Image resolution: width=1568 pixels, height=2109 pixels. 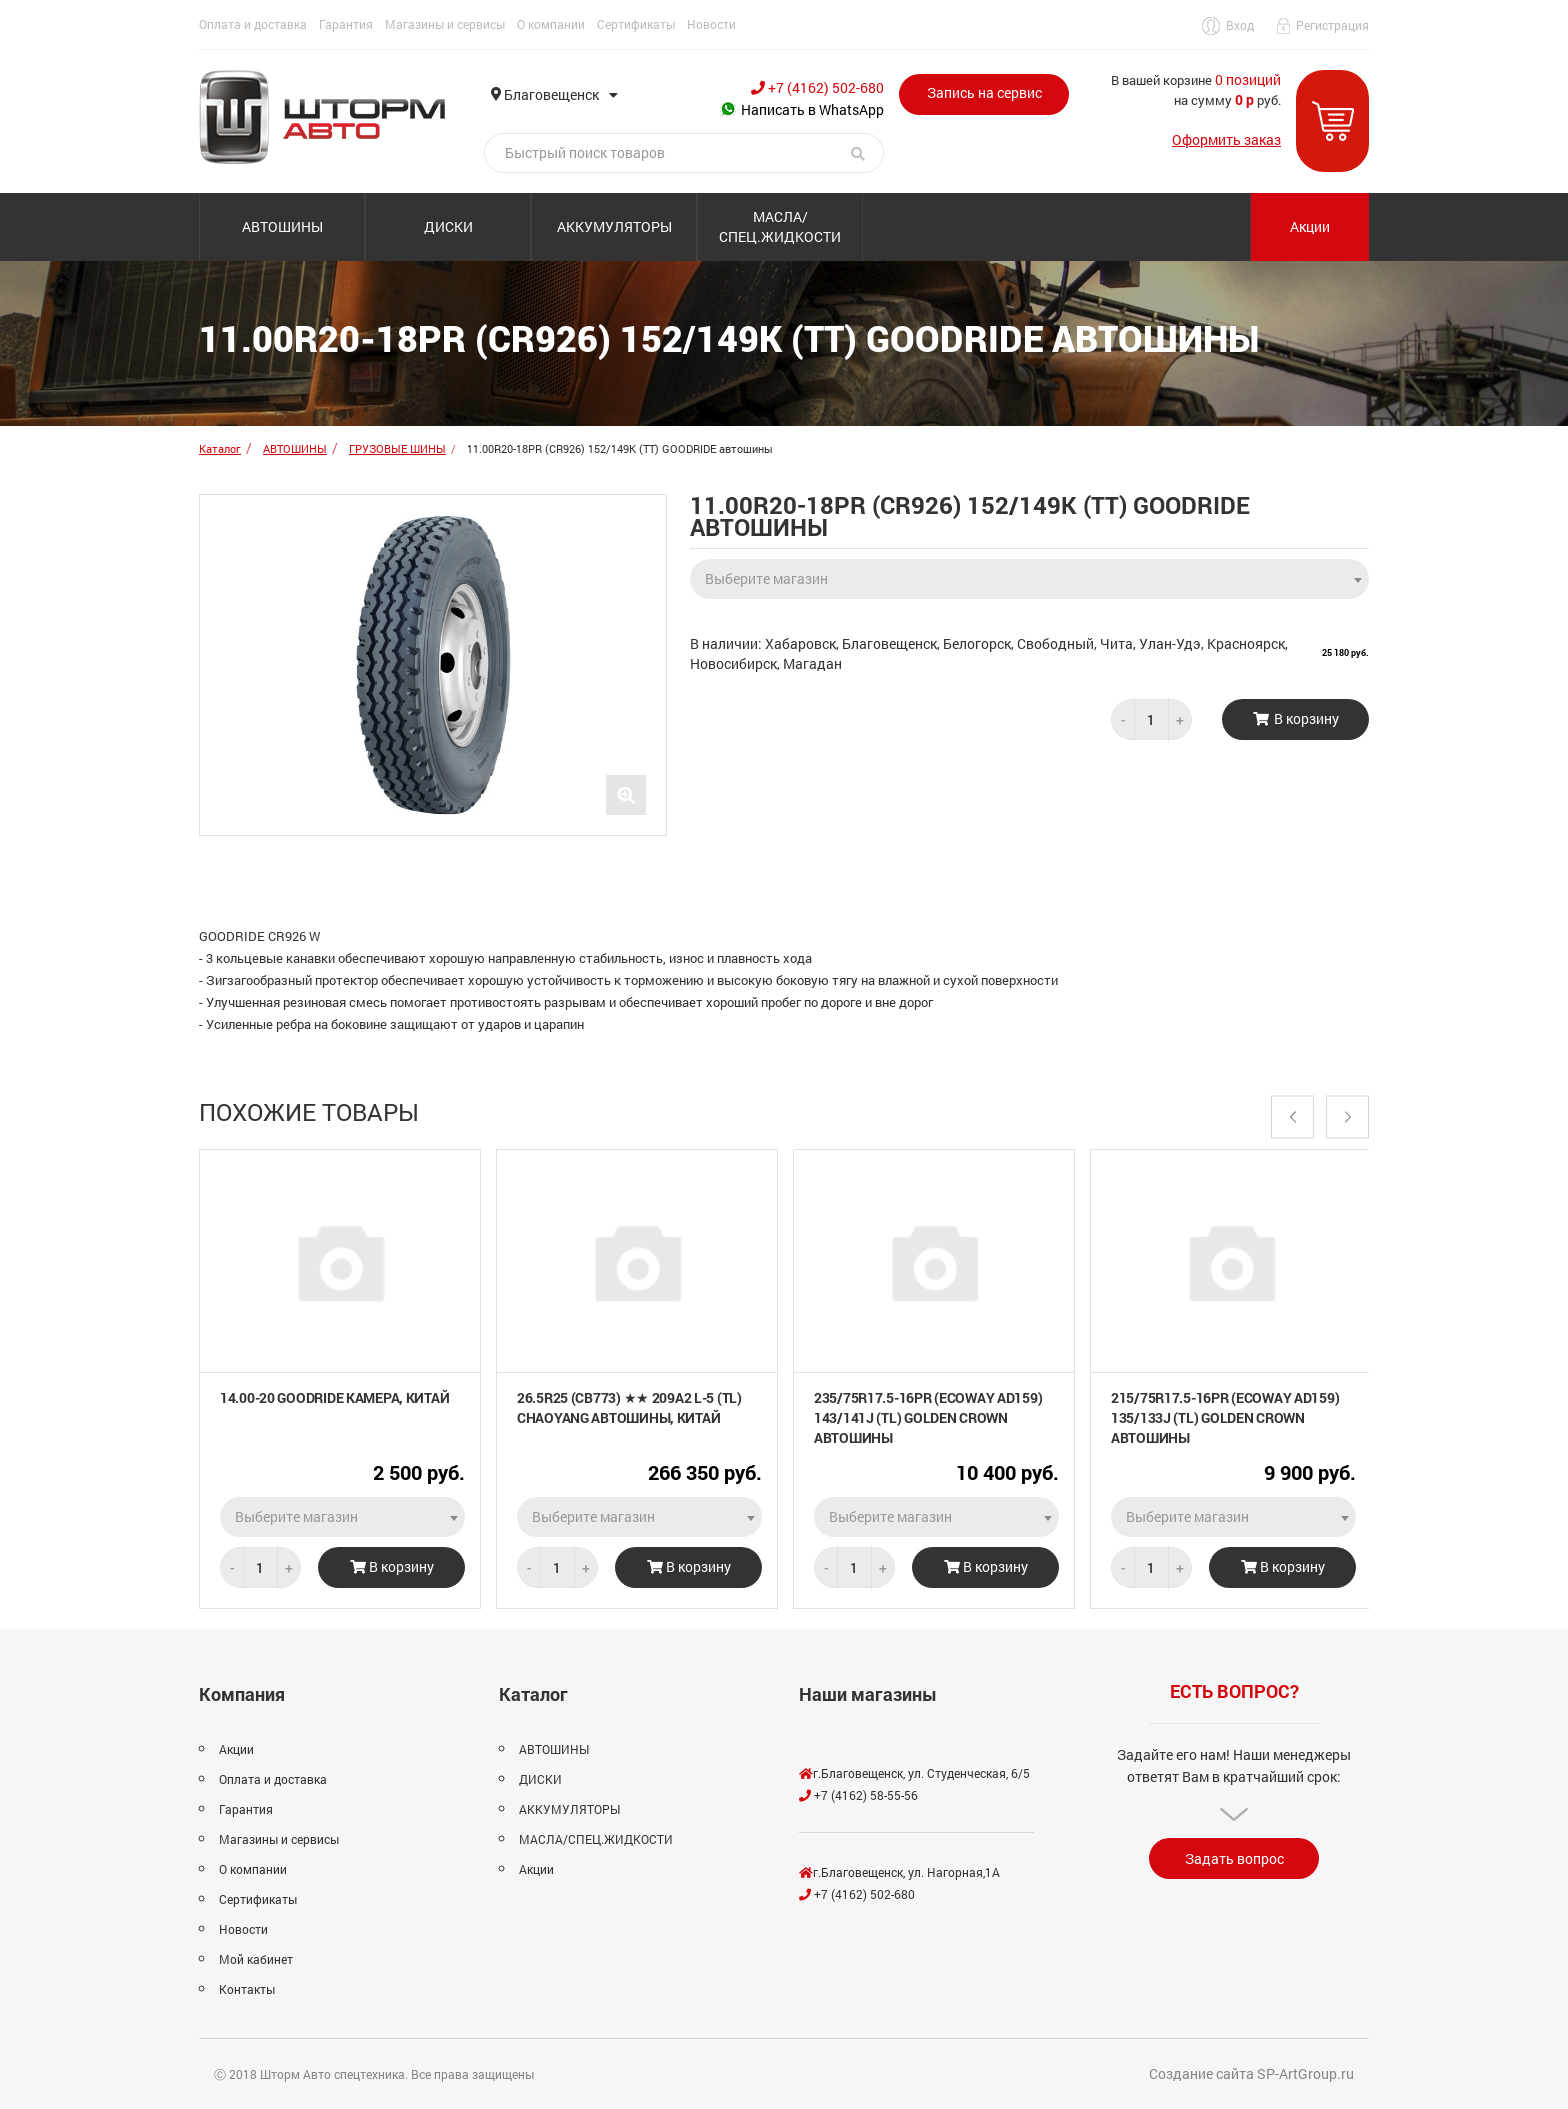 What do you see at coordinates (766, 578) in the screenshot?
I see `Выберите магазин [textbox]` at bounding box center [766, 578].